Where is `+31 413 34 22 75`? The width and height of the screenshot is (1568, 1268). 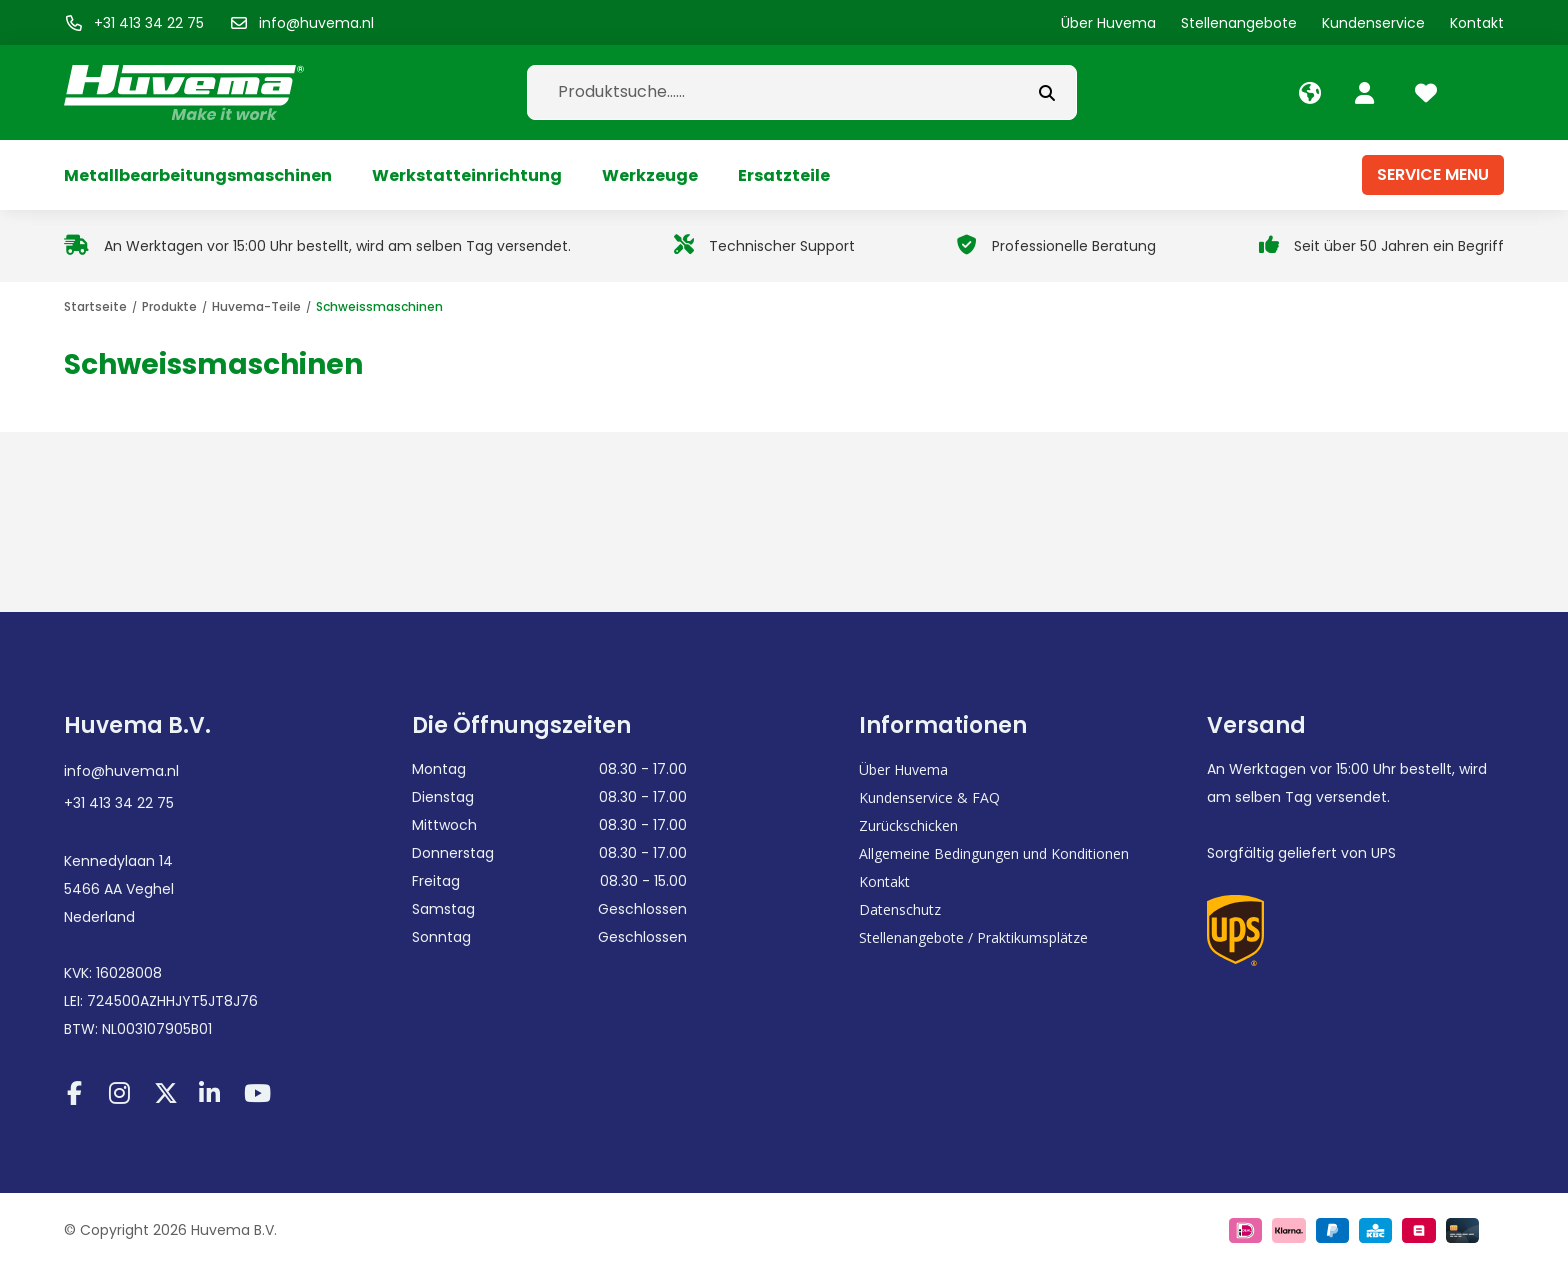
+31 413 34 22 75 is located at coordinates (119, 803).